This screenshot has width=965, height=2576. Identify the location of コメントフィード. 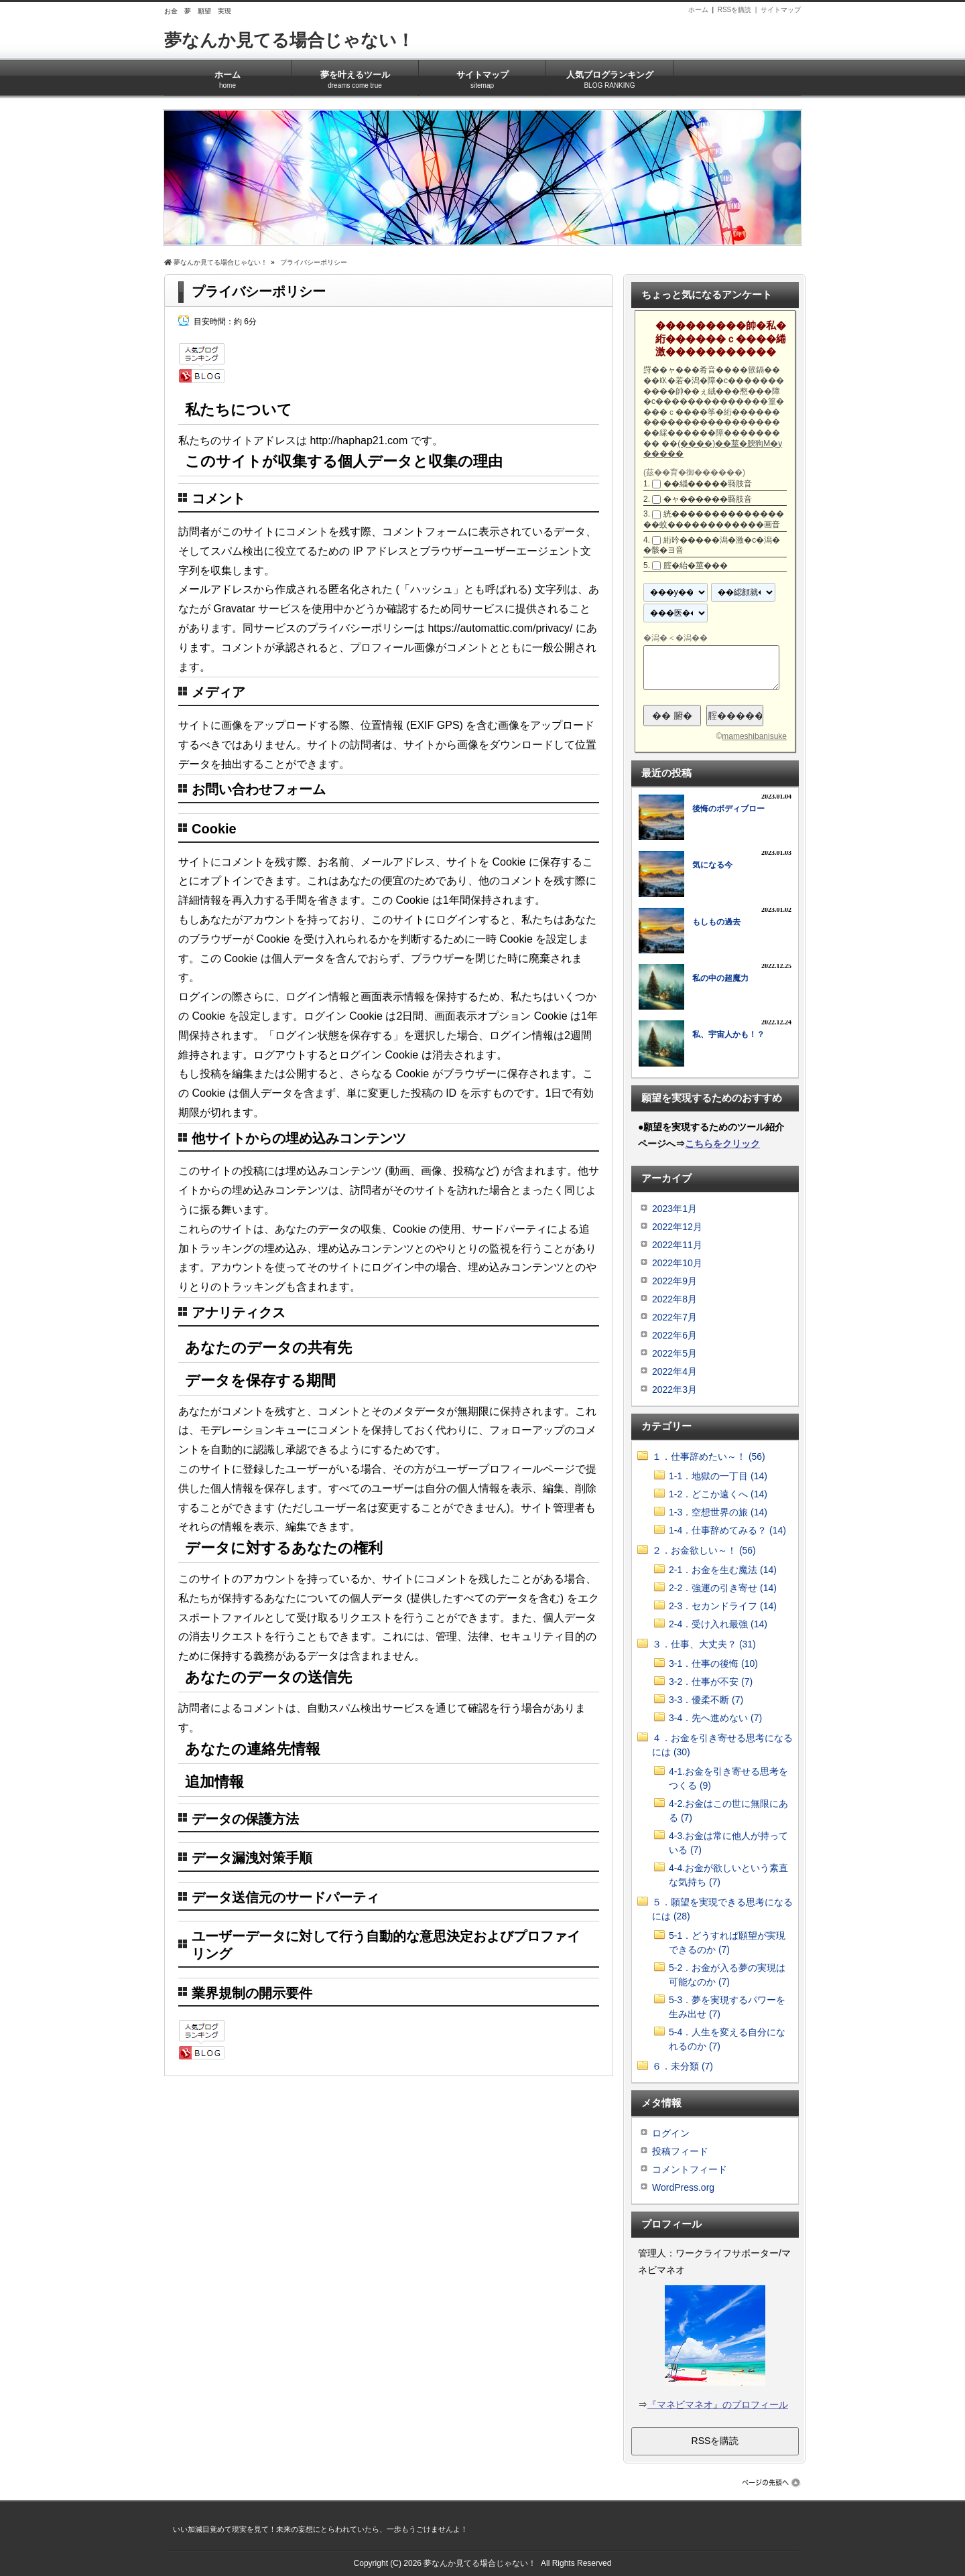
(689, 2169).